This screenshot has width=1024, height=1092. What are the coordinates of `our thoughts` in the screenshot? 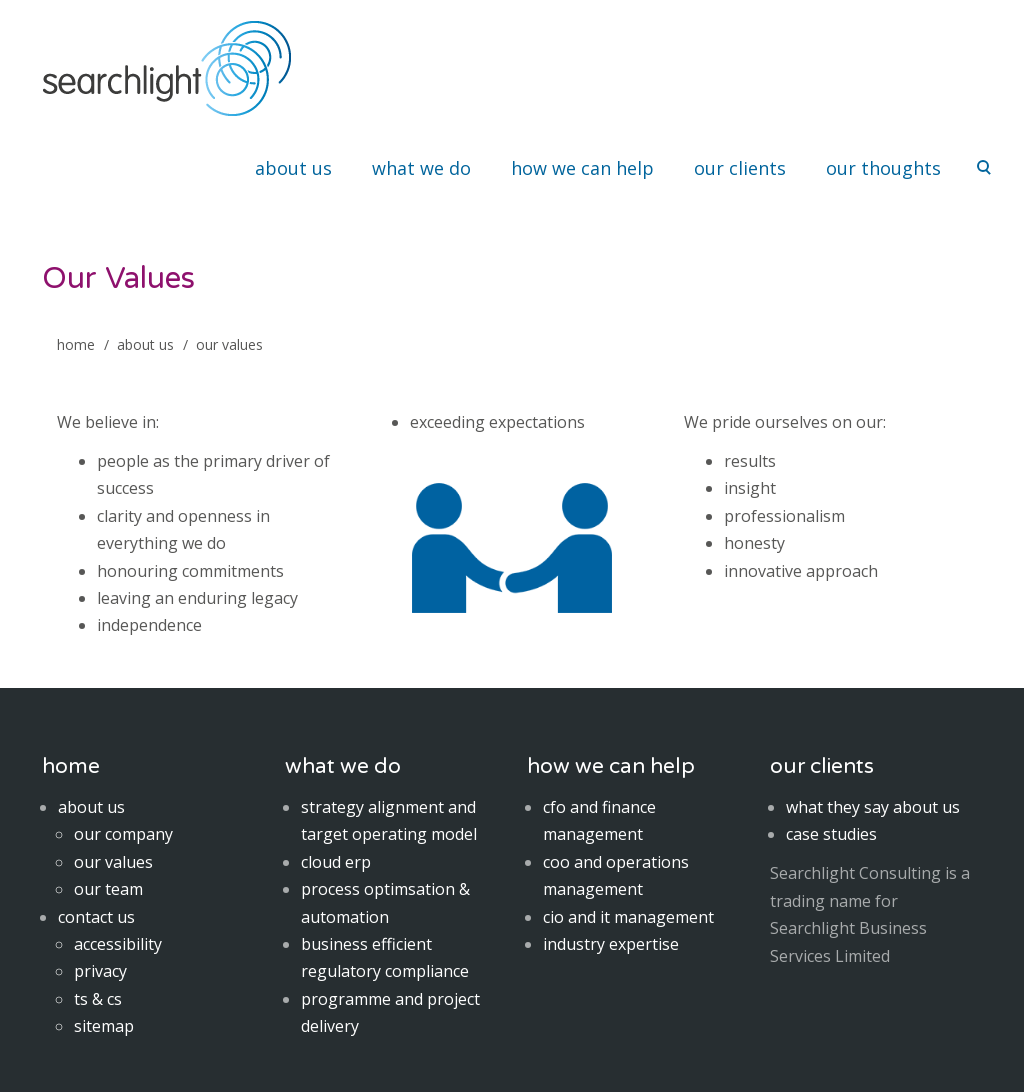 It's located at (883, 168).